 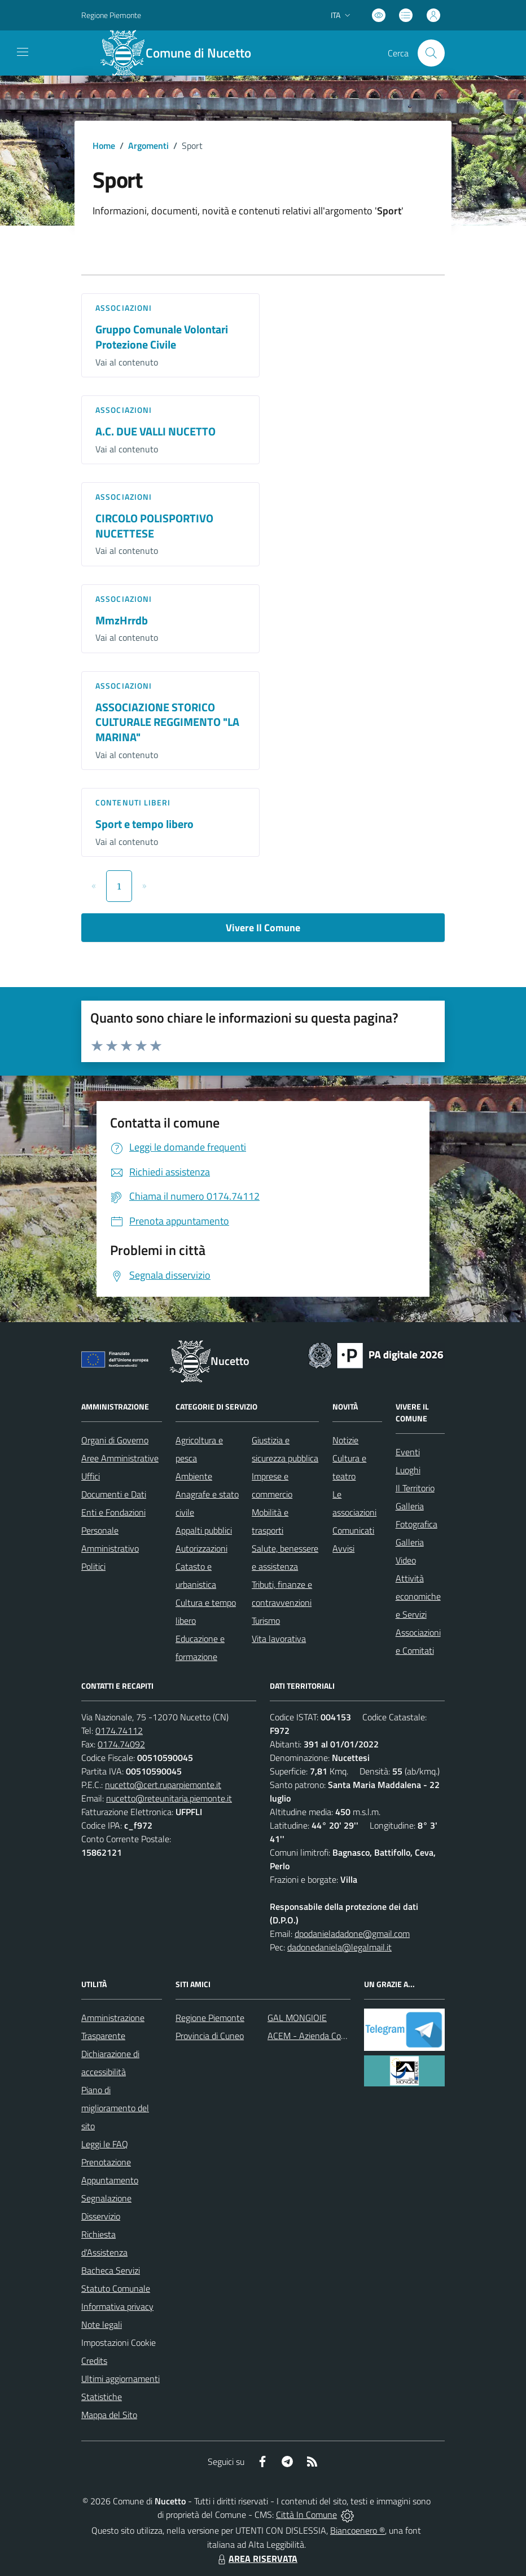 What do you see at coordinates (114, 1440) in the screenshot?
I see `Organi di Governo` at bounding box center [114, 1440].